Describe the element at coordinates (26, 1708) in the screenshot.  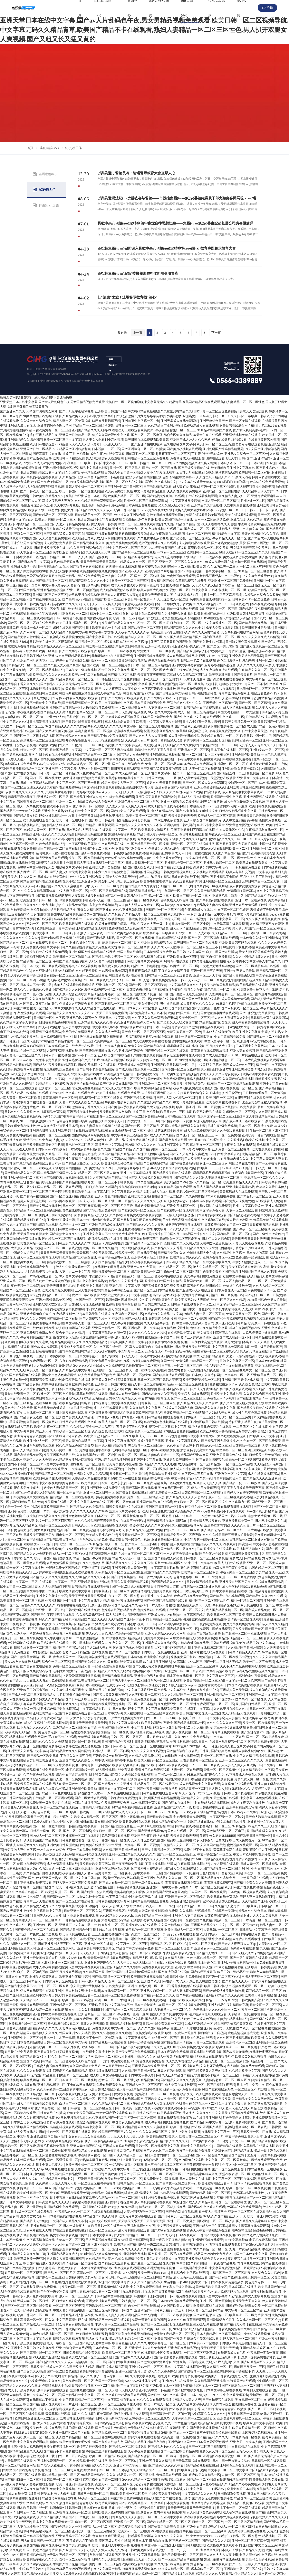
I see `亚洲妓女综合网99` at that location.